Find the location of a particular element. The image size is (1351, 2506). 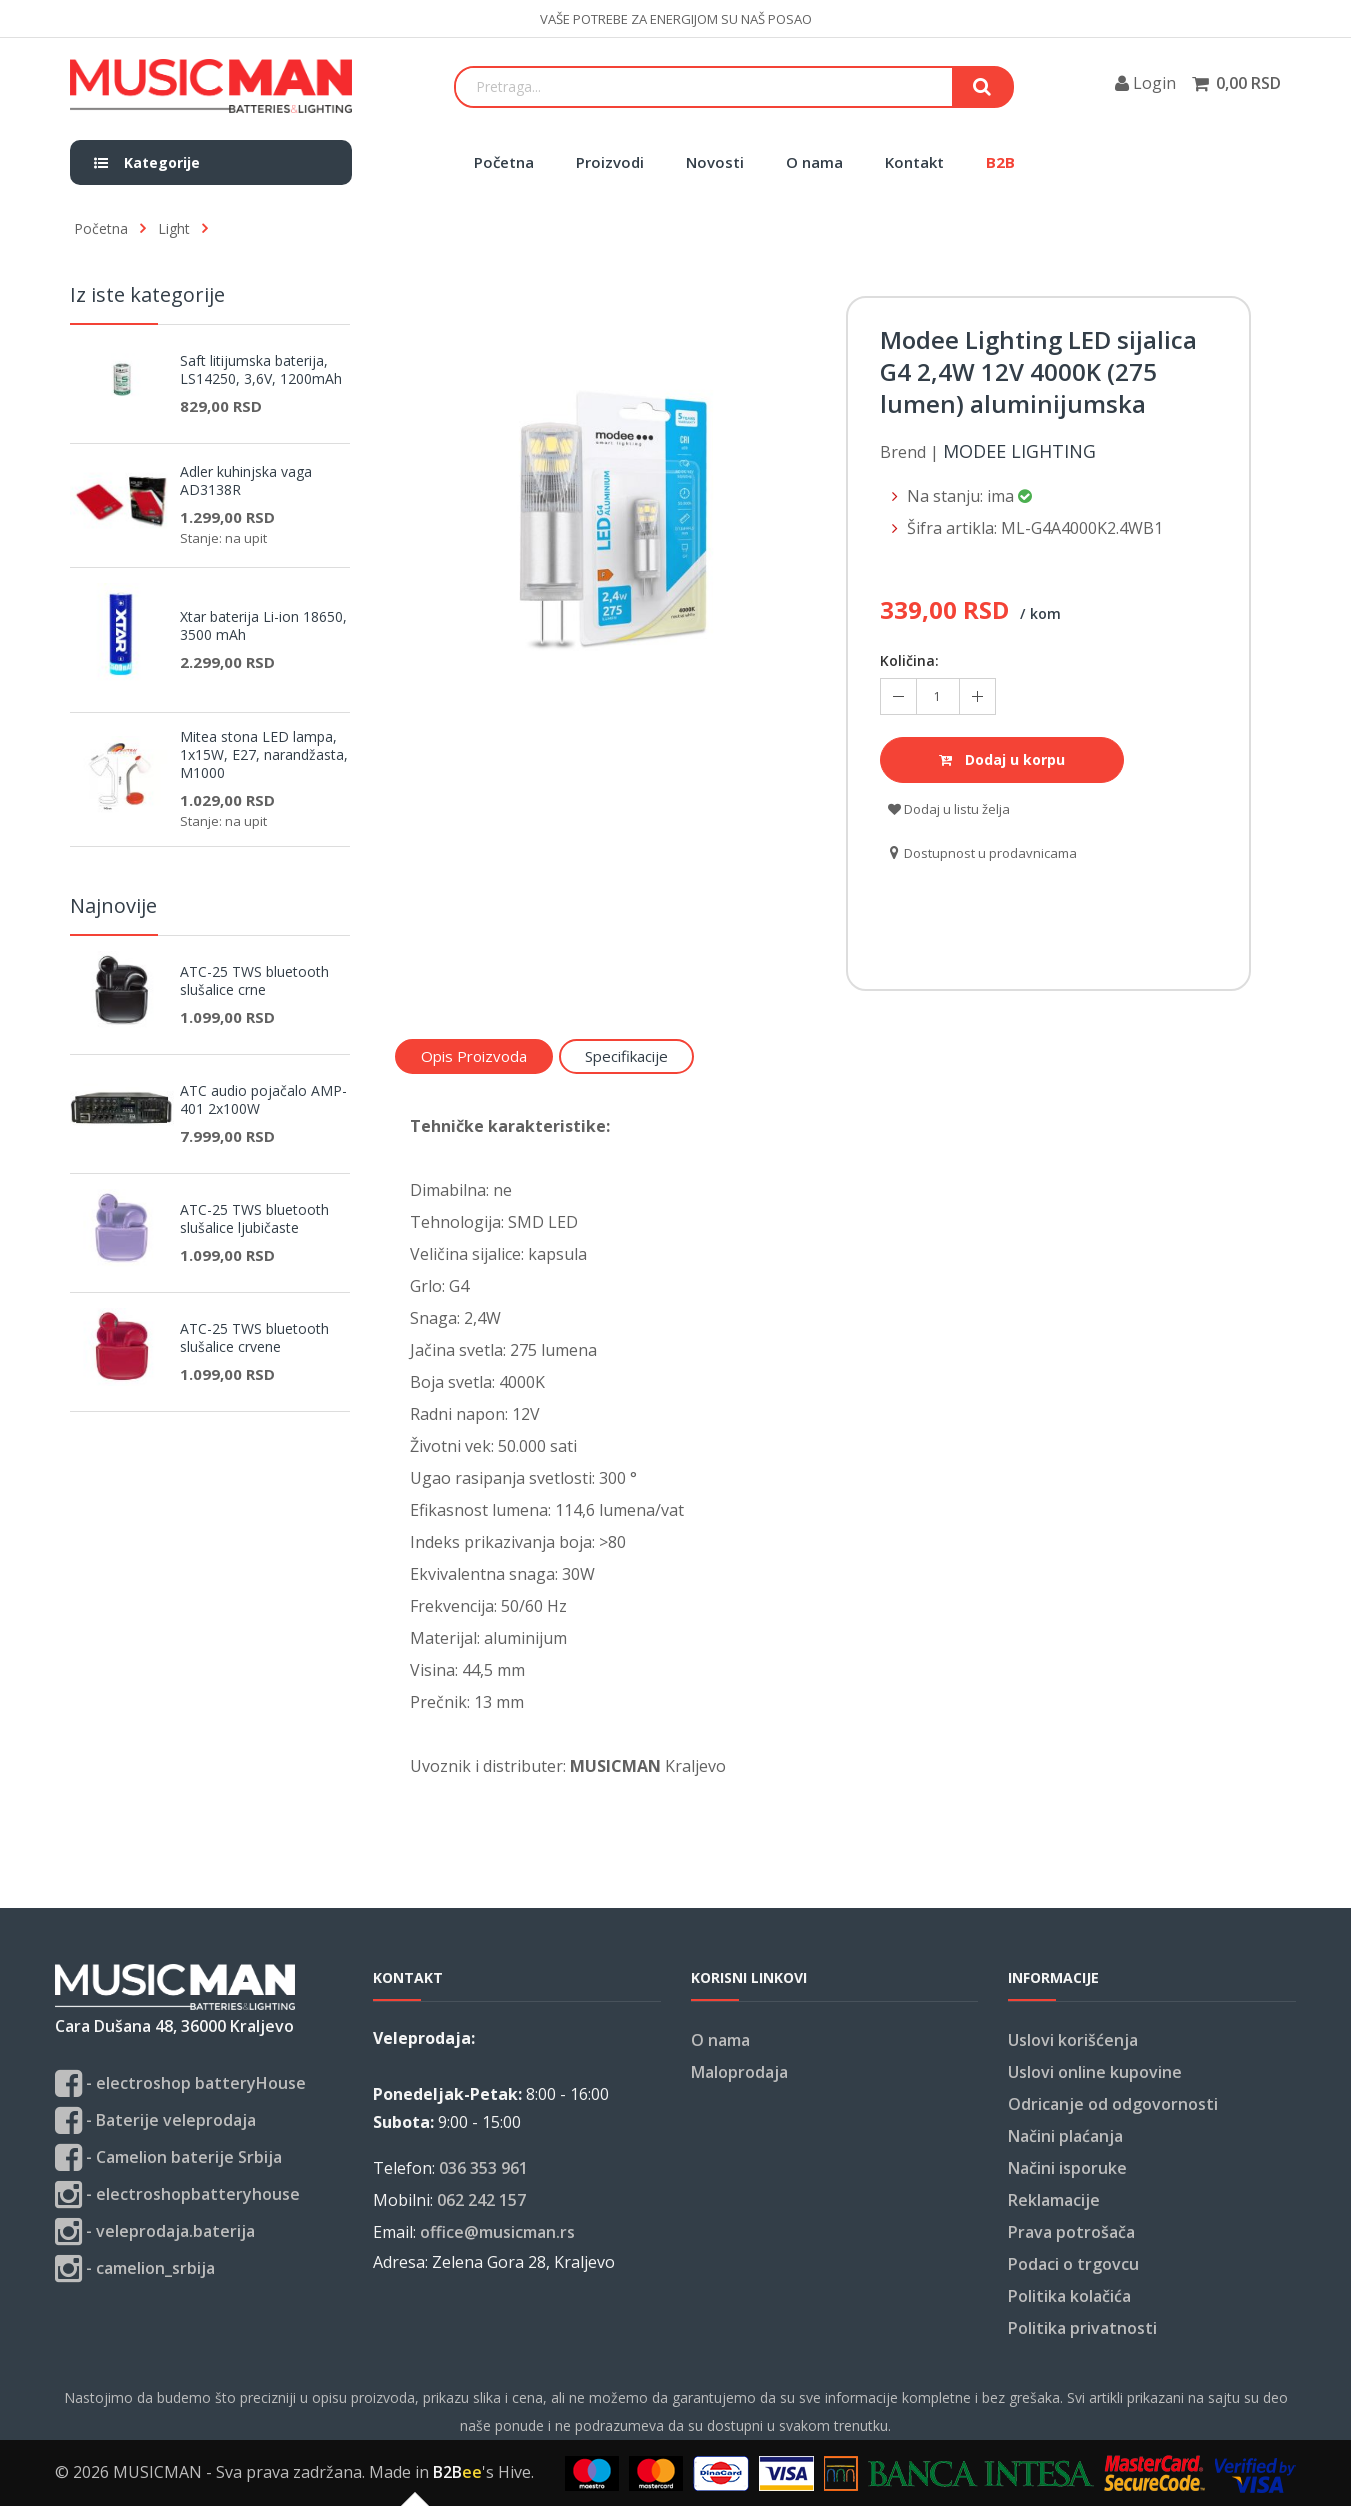

Opis proizvoda [tab] is located at coordinates (474, 1056).